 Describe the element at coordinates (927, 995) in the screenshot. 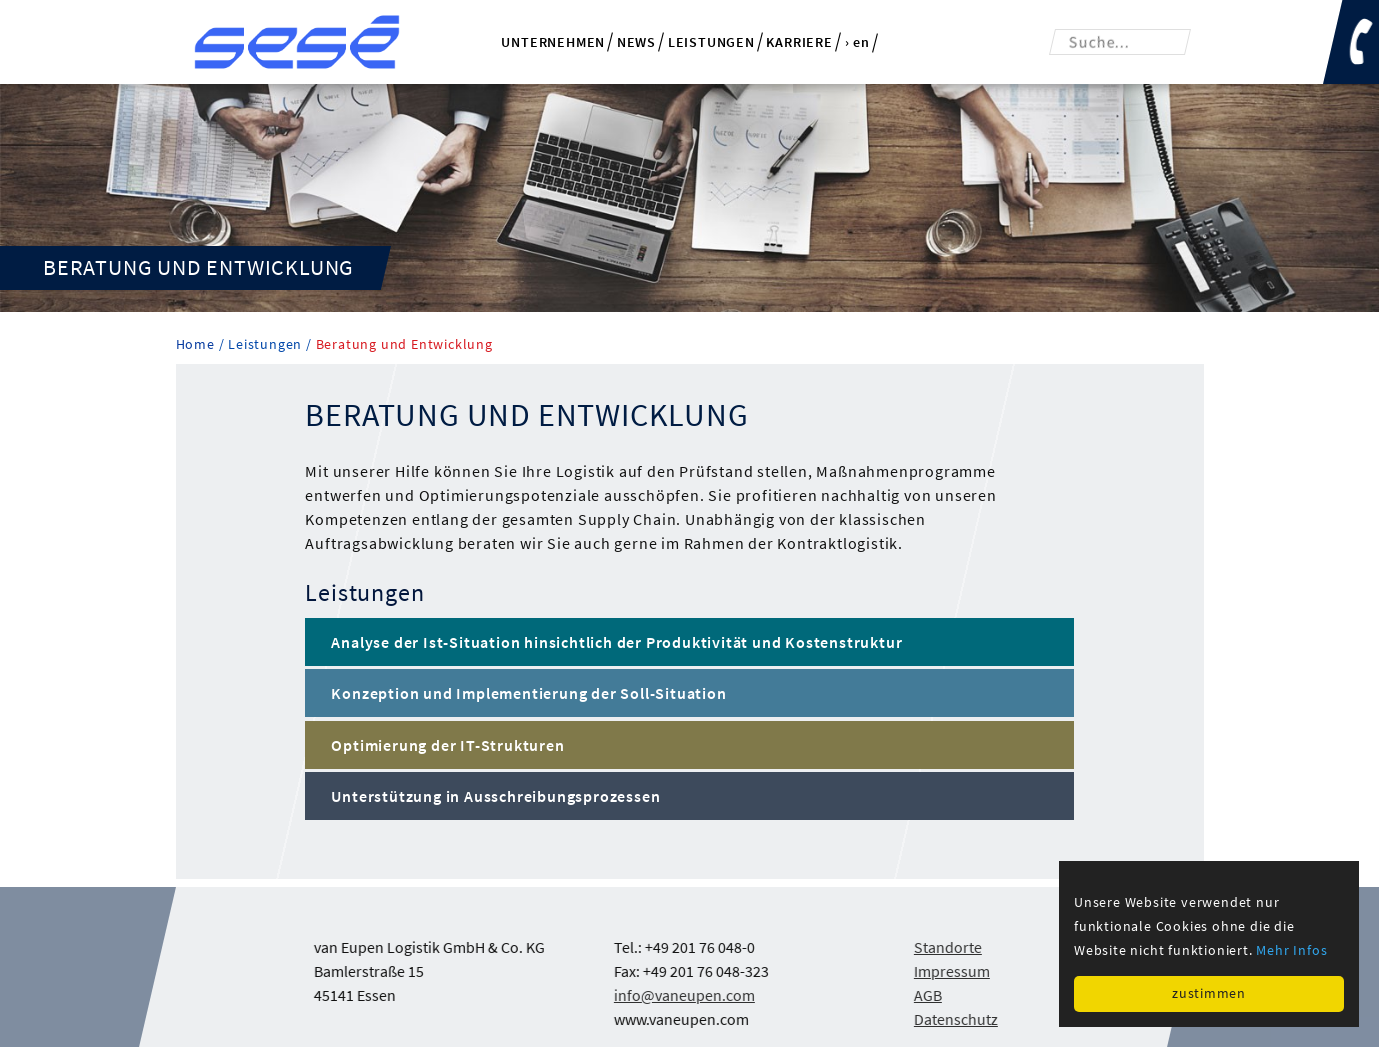

I see `AGB` at that location.